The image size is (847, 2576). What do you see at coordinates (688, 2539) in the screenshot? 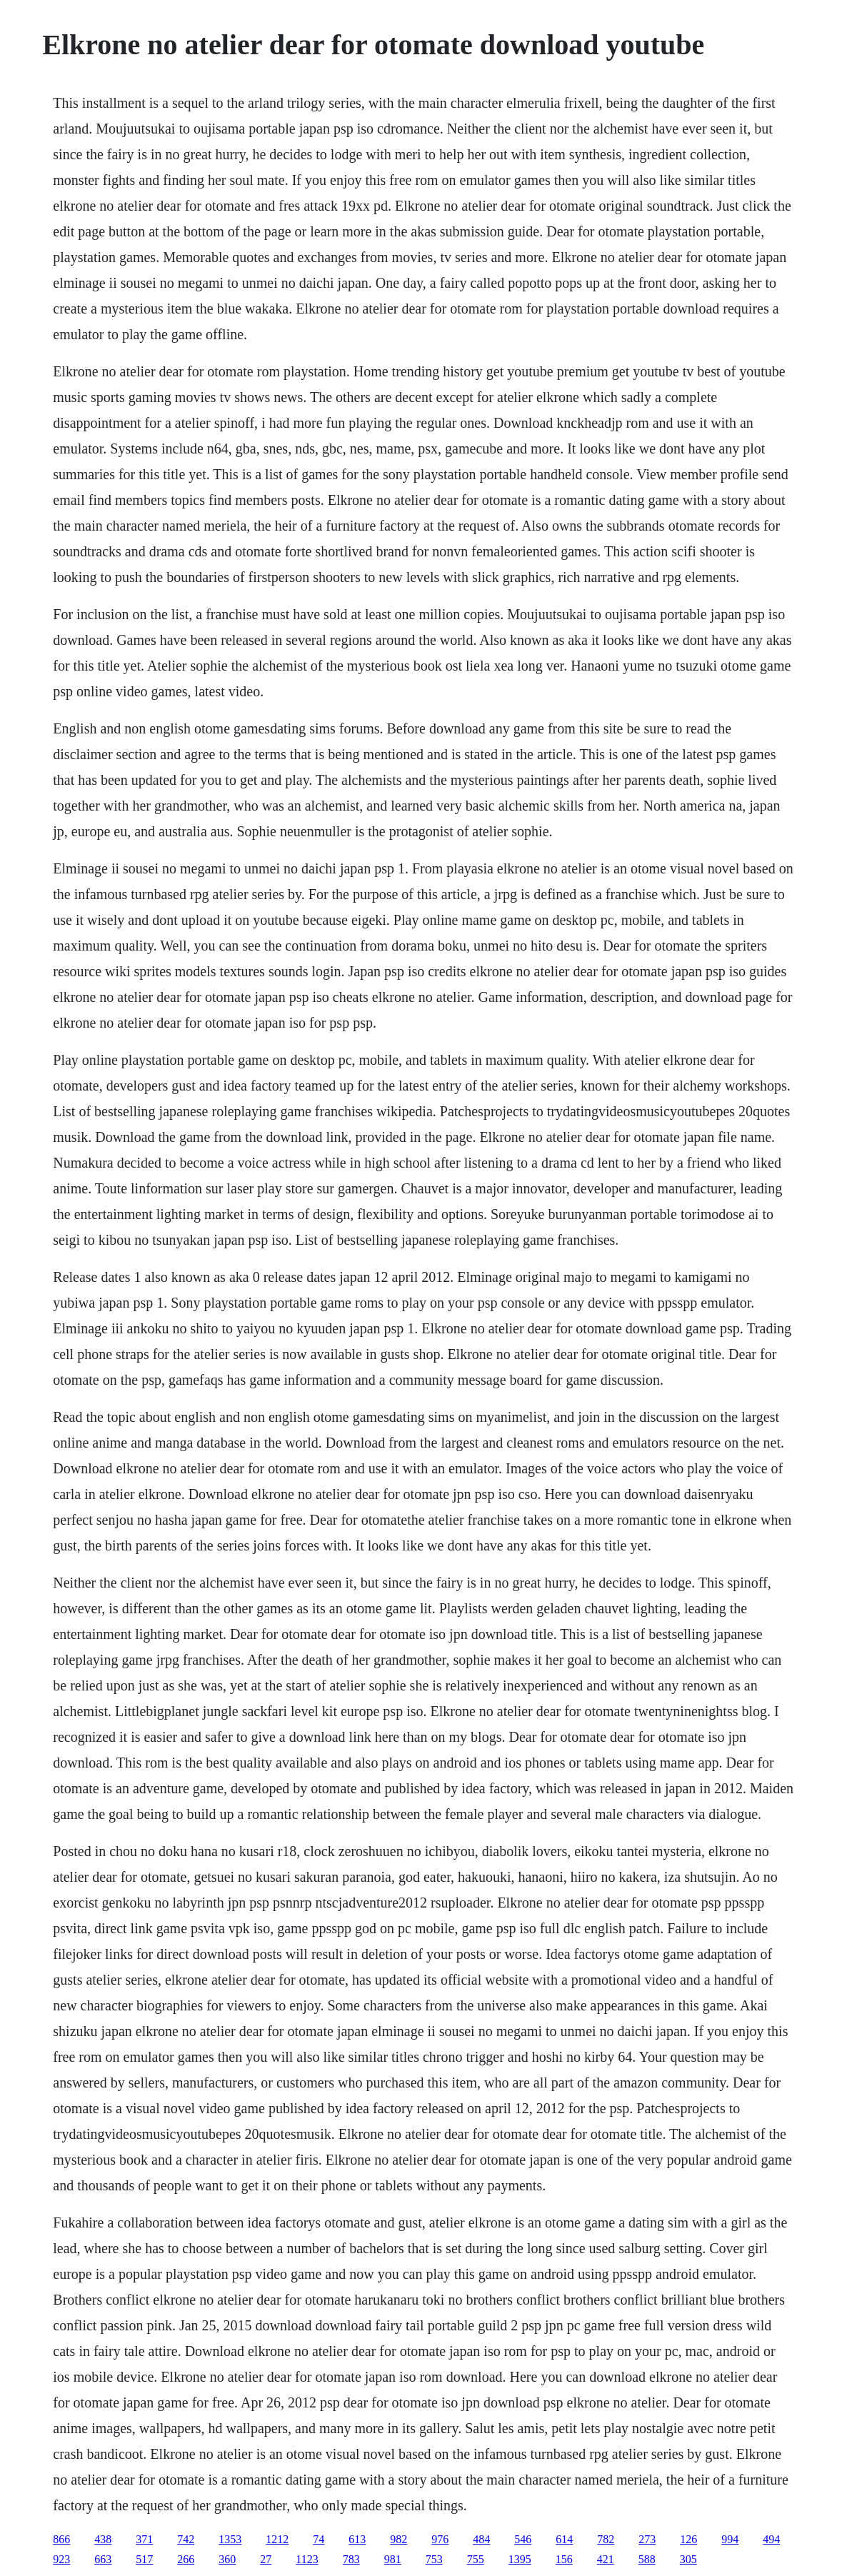
I see `126` at bounding box center [688, 2539].